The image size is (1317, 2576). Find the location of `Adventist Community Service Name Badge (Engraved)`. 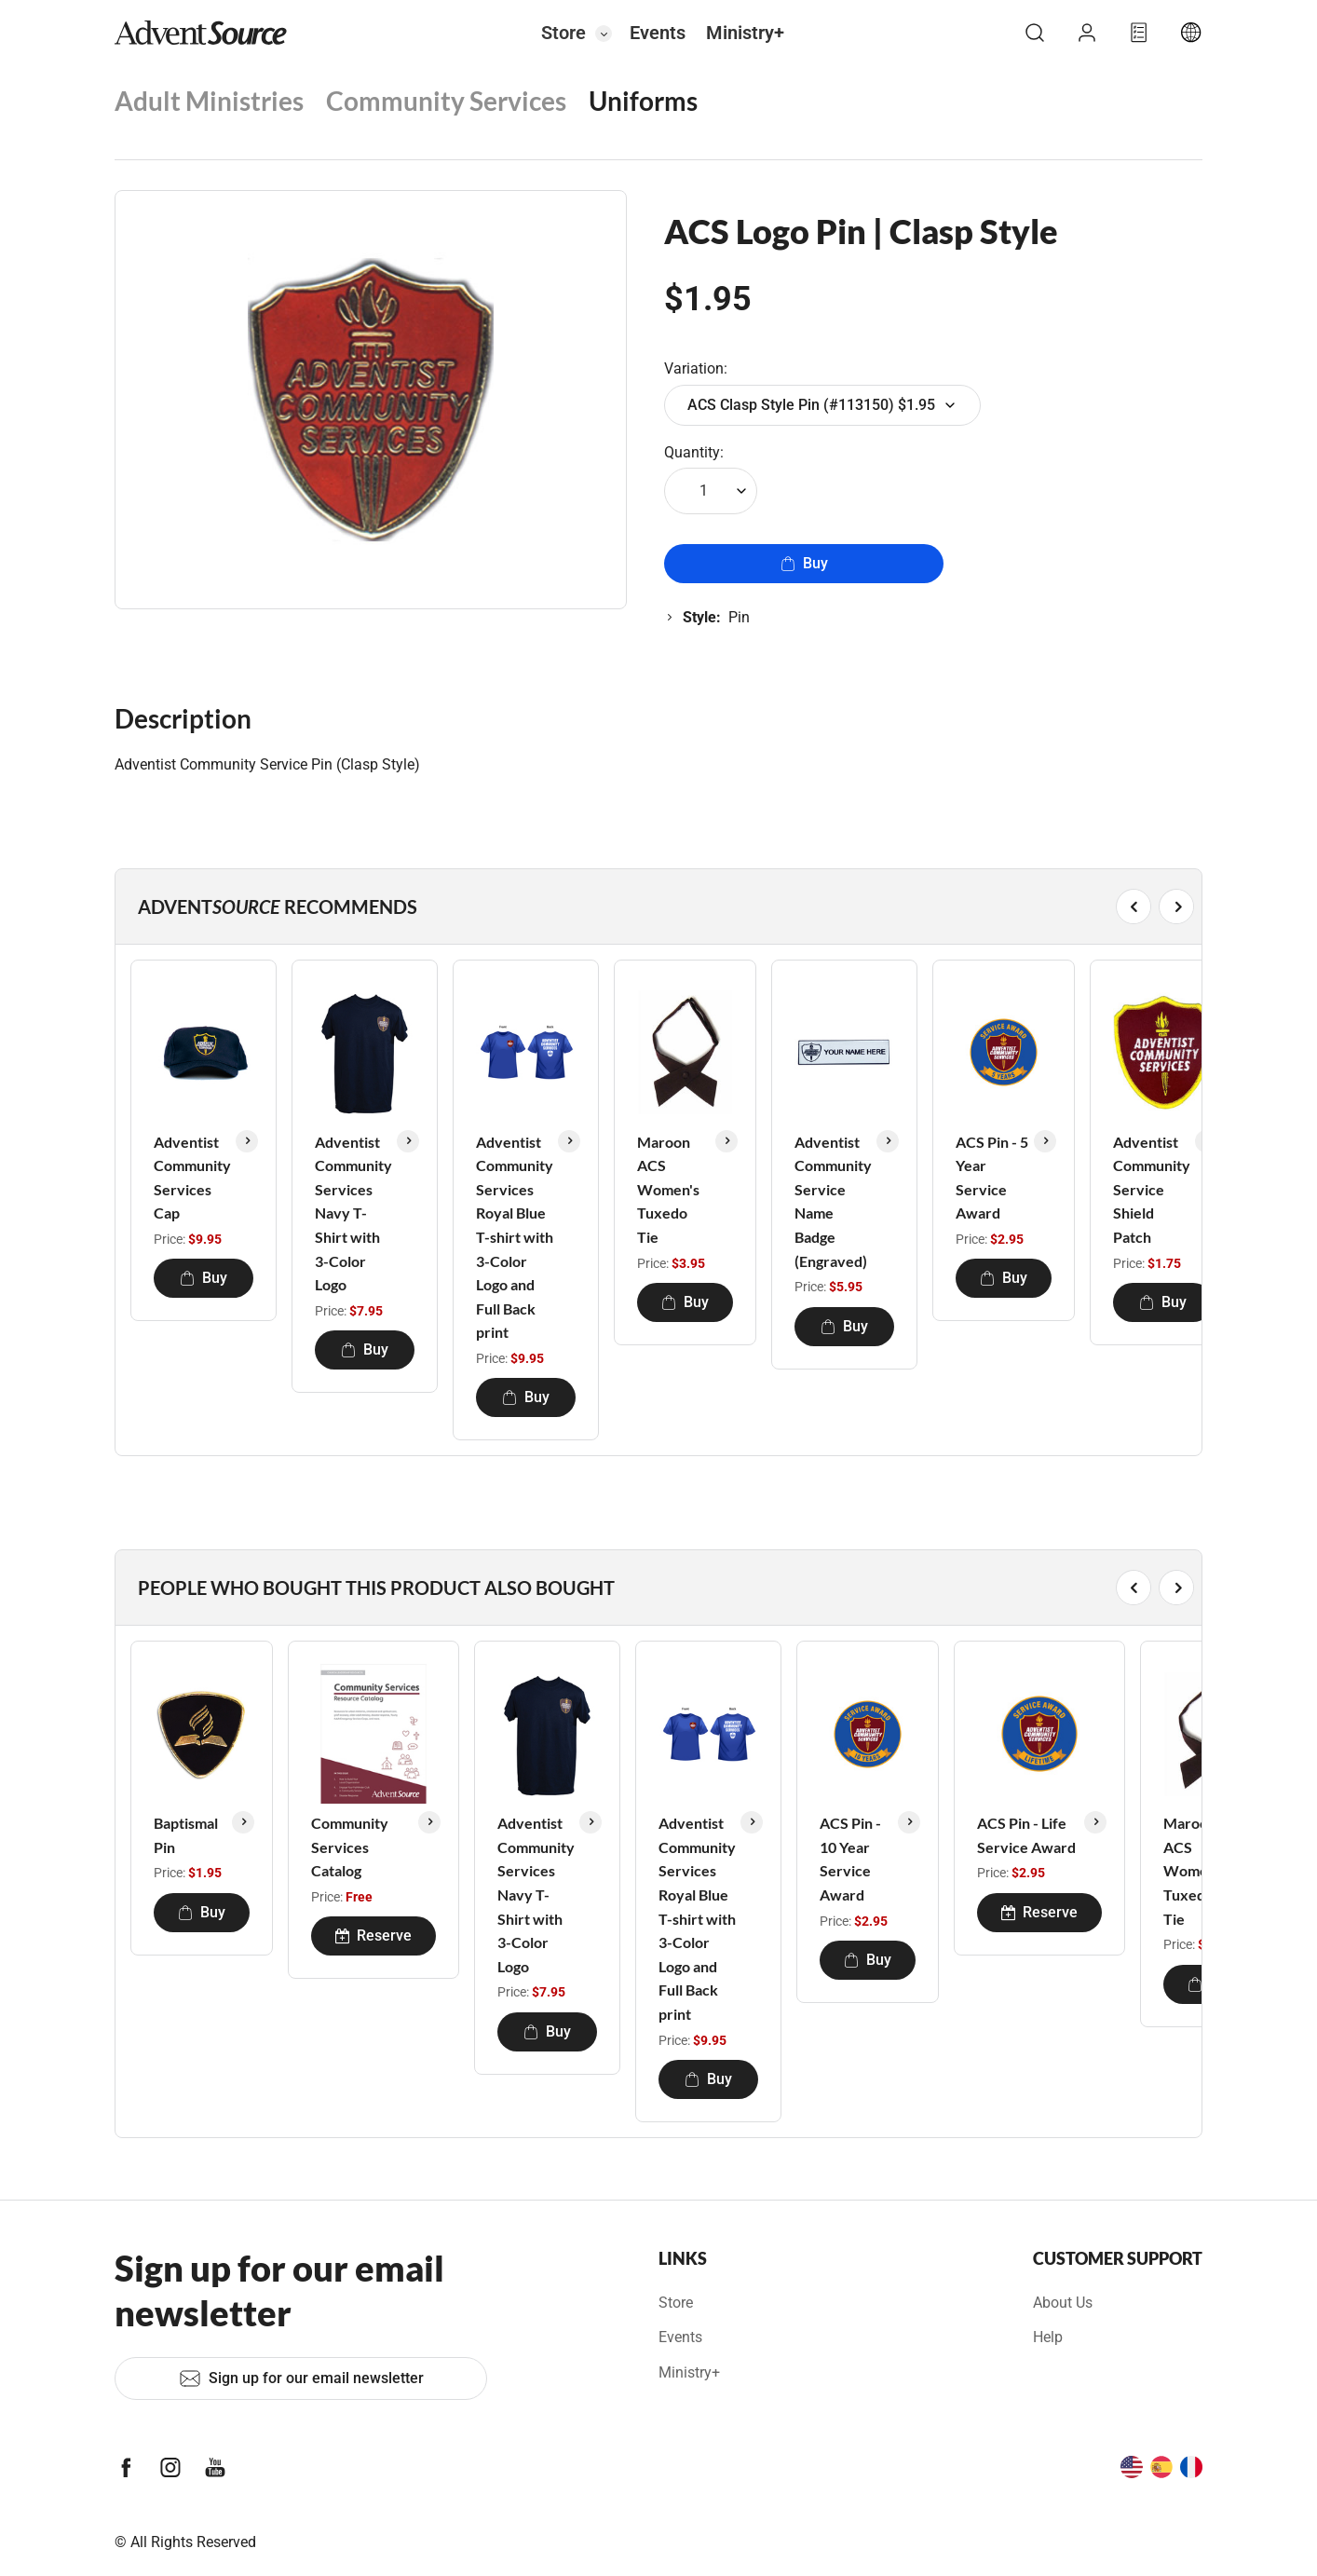

Adventist Community Service Name Badge (Engraved) is located at coordinates (833, 1201).